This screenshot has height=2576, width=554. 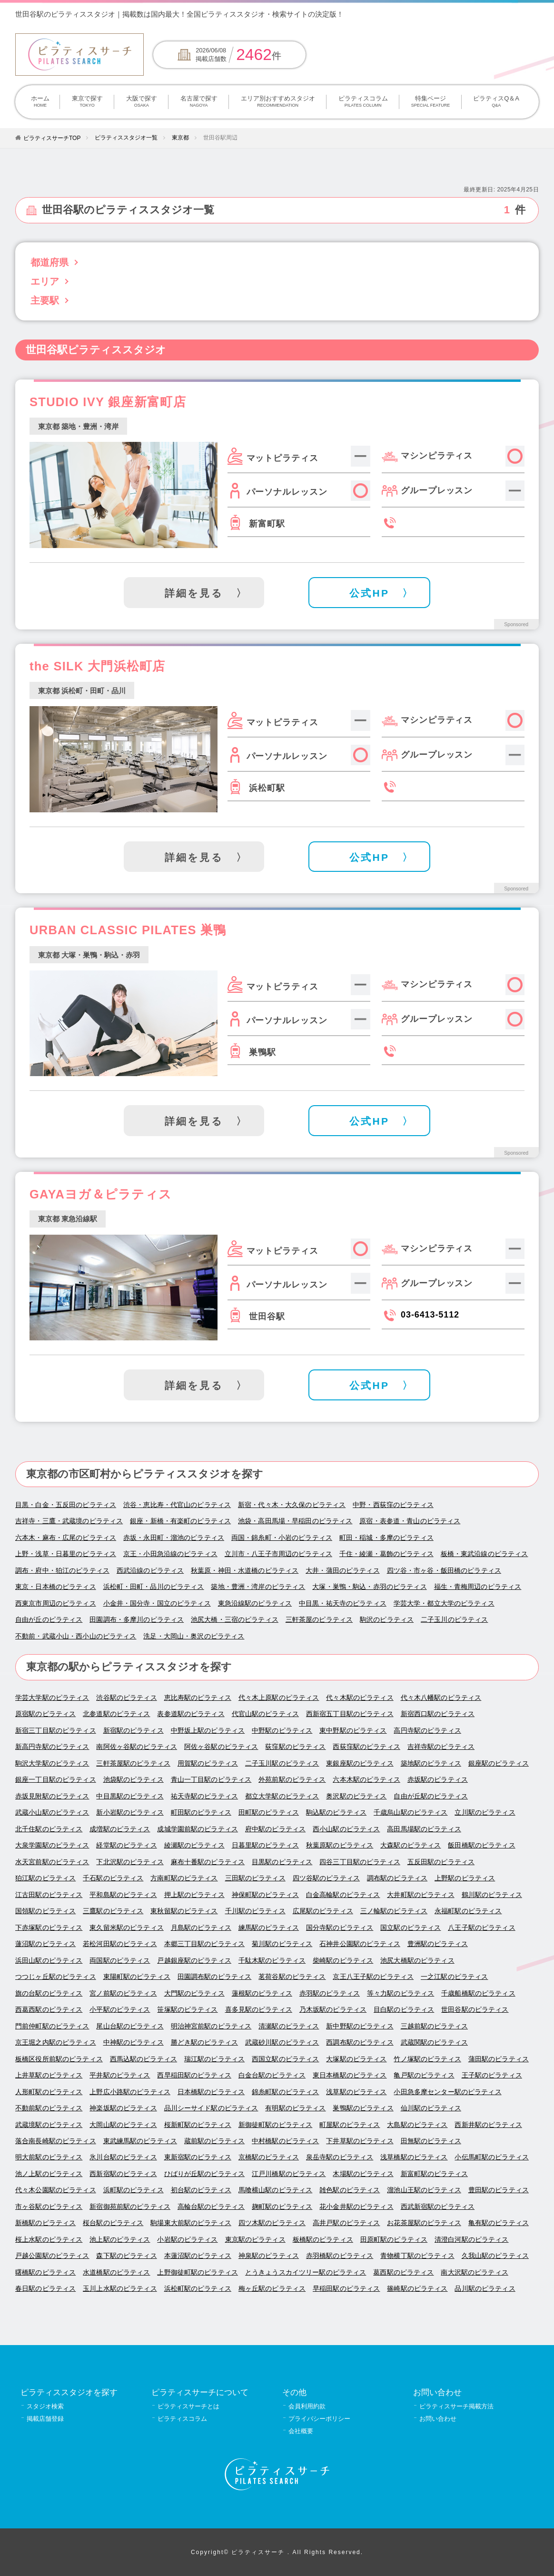 I want to click on 茗荷谷駅のピラティス, so click(x=292, y=1976).